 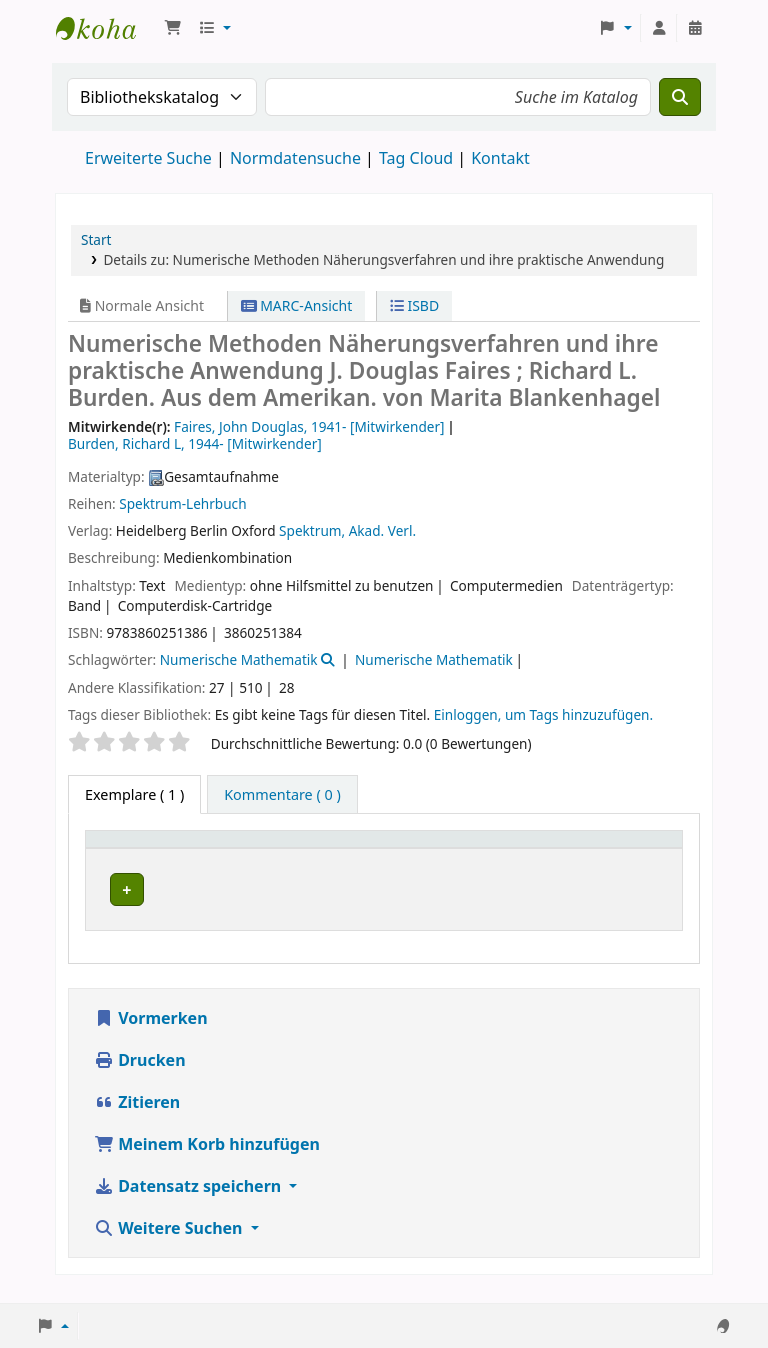 What do you see at coordinates (148, 158) in the screenshot?
I see `Erweiterte Suche` at bounding box center [148, 158].